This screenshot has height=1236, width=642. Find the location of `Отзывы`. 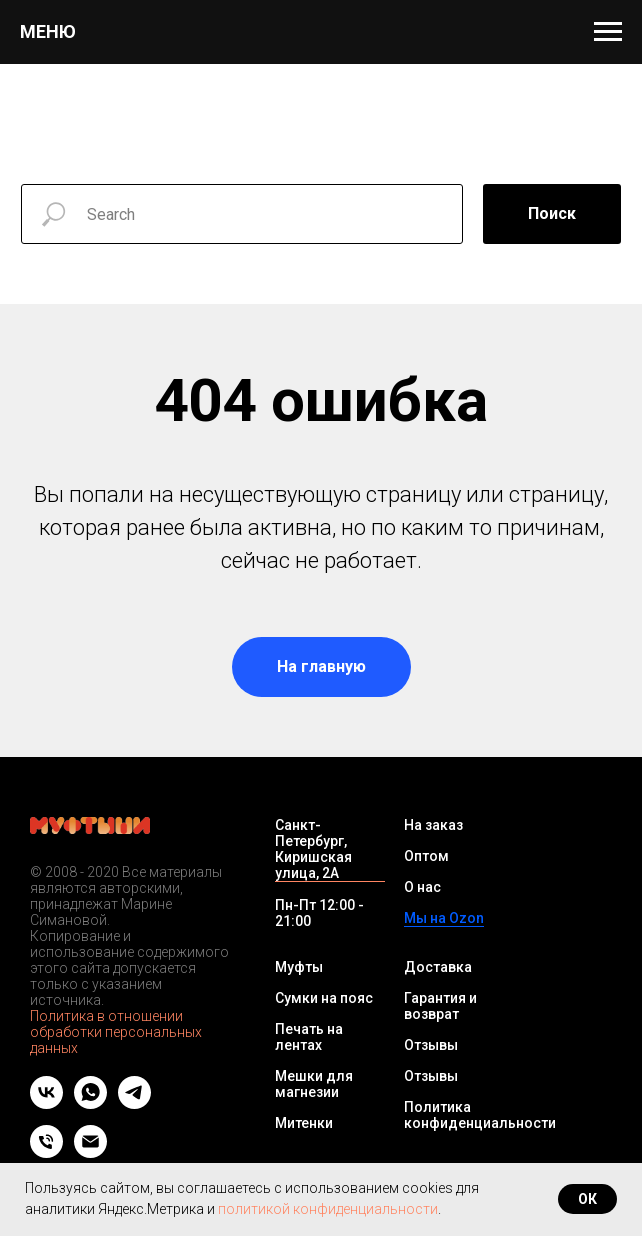

Отзывы is located at coordinates (431, 1045).